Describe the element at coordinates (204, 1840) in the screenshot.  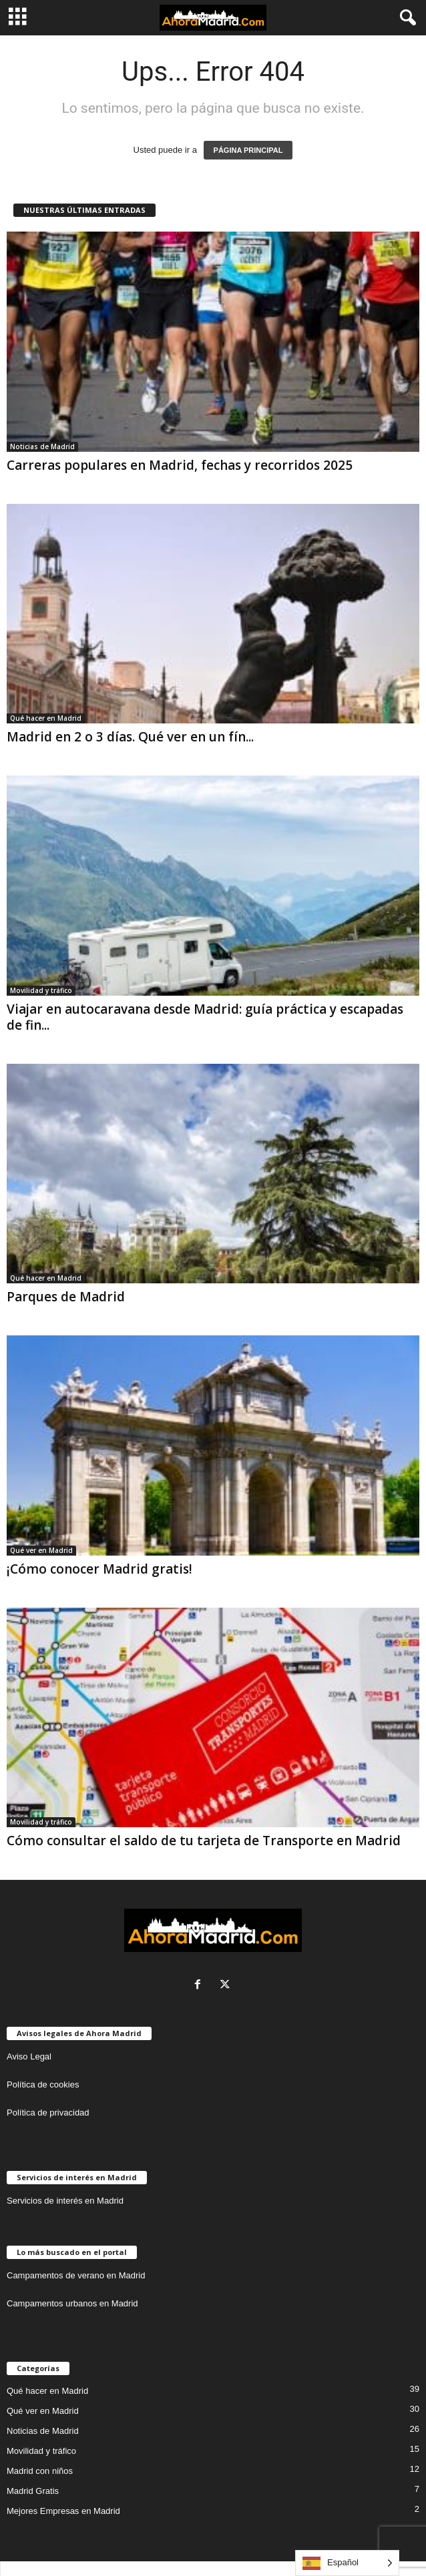
I see `Cómo consultar el saldo de tu tarjeta de Transporte en Madrid` at that location.